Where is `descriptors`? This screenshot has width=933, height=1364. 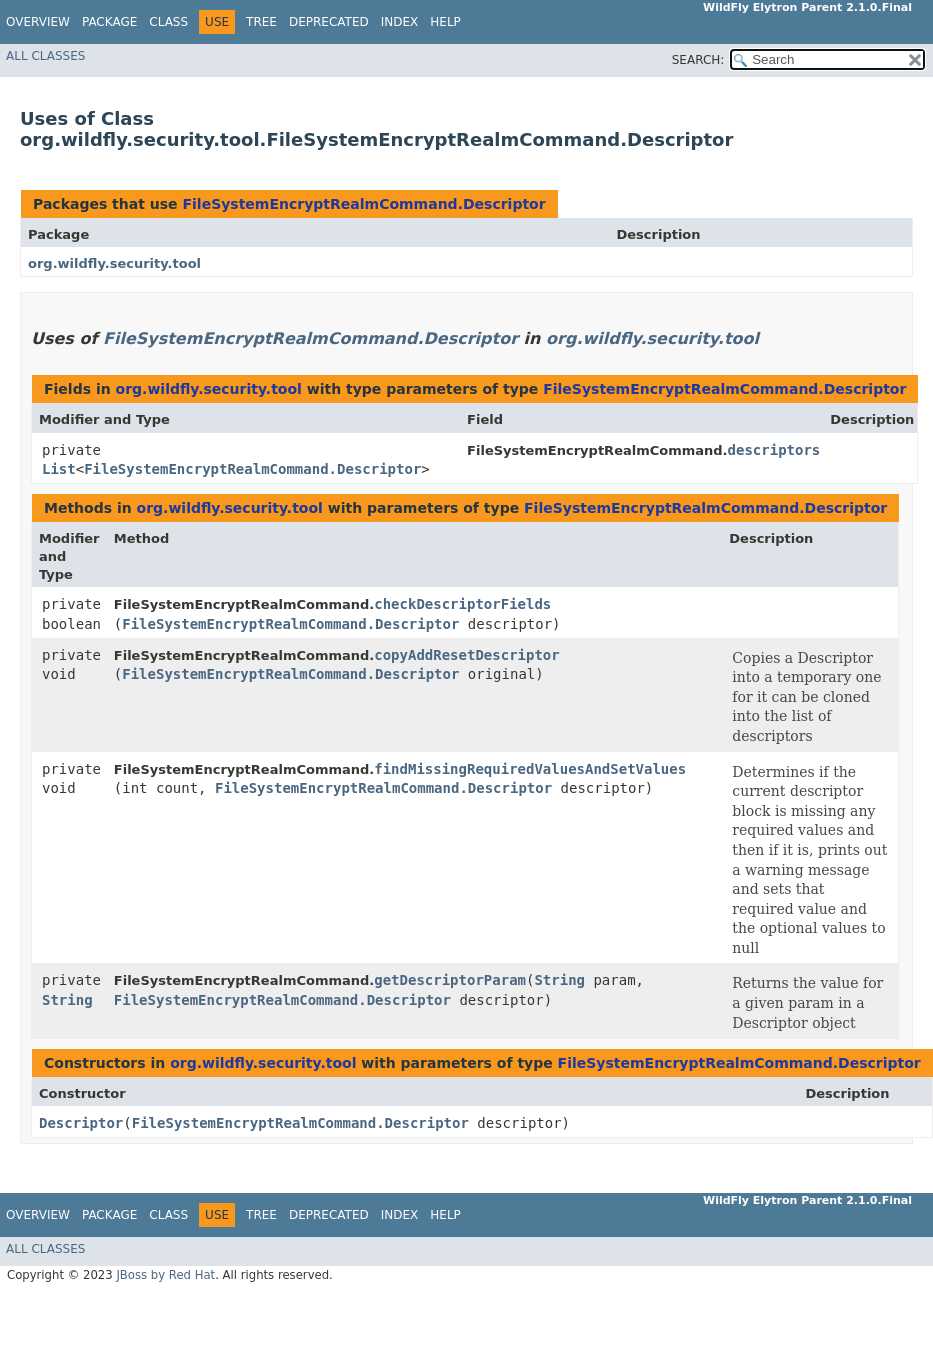
descriptors is located at coordinates (774, 450).